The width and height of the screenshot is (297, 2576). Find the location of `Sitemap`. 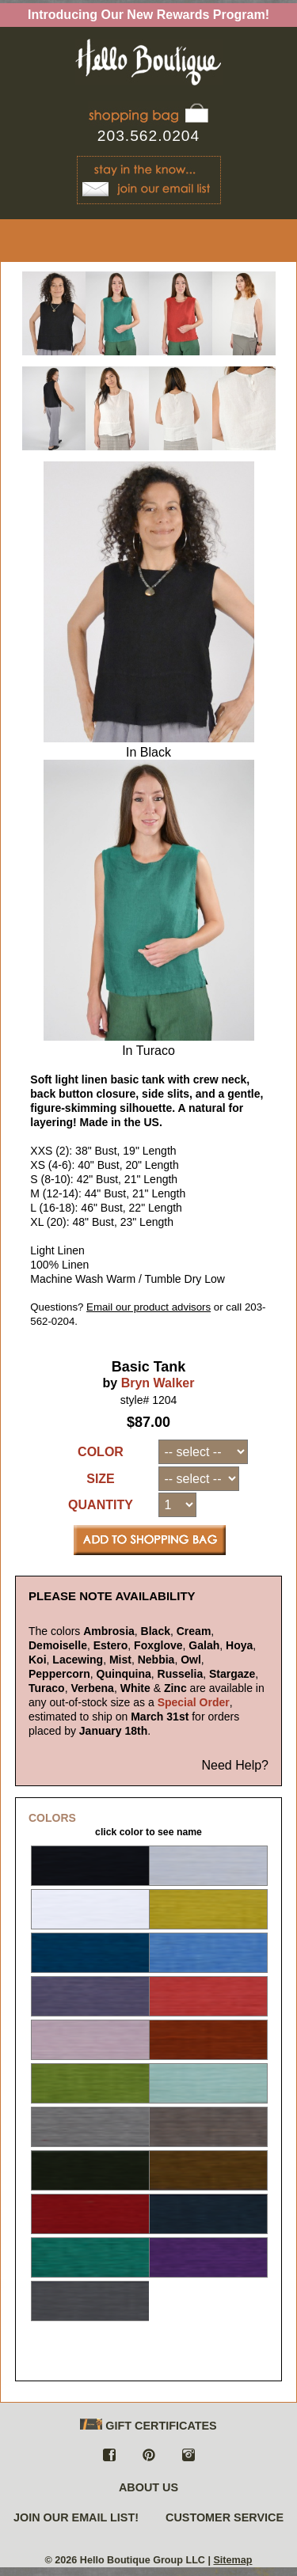

Sitemap is located at coordinates (232, 2560).